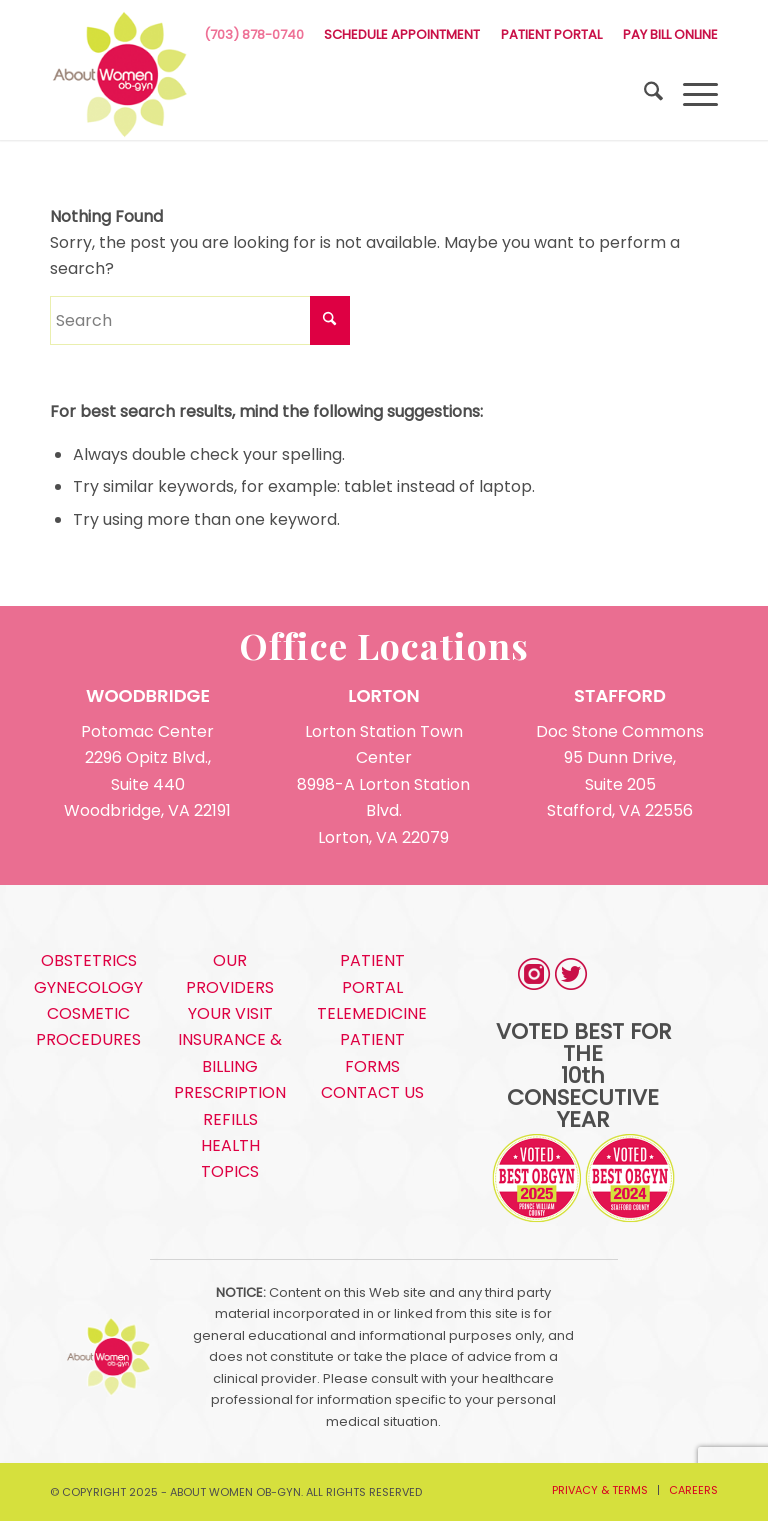  What do you see at coordinates (89, 960) in the screenshot?
I see `OBSTETRICS` at bounding box center [89, 960].